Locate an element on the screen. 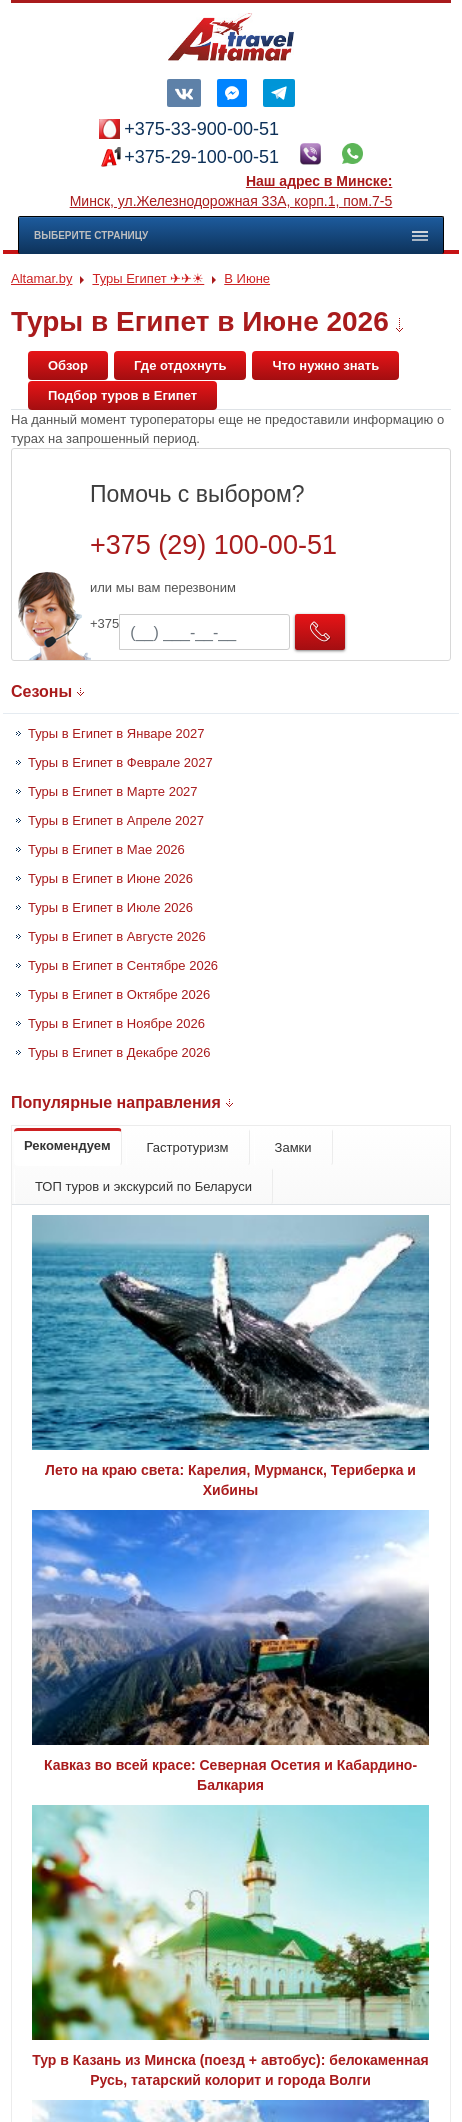 This screenshot has width=462, height=2122. Обзор is located at coordinates (68, 365).